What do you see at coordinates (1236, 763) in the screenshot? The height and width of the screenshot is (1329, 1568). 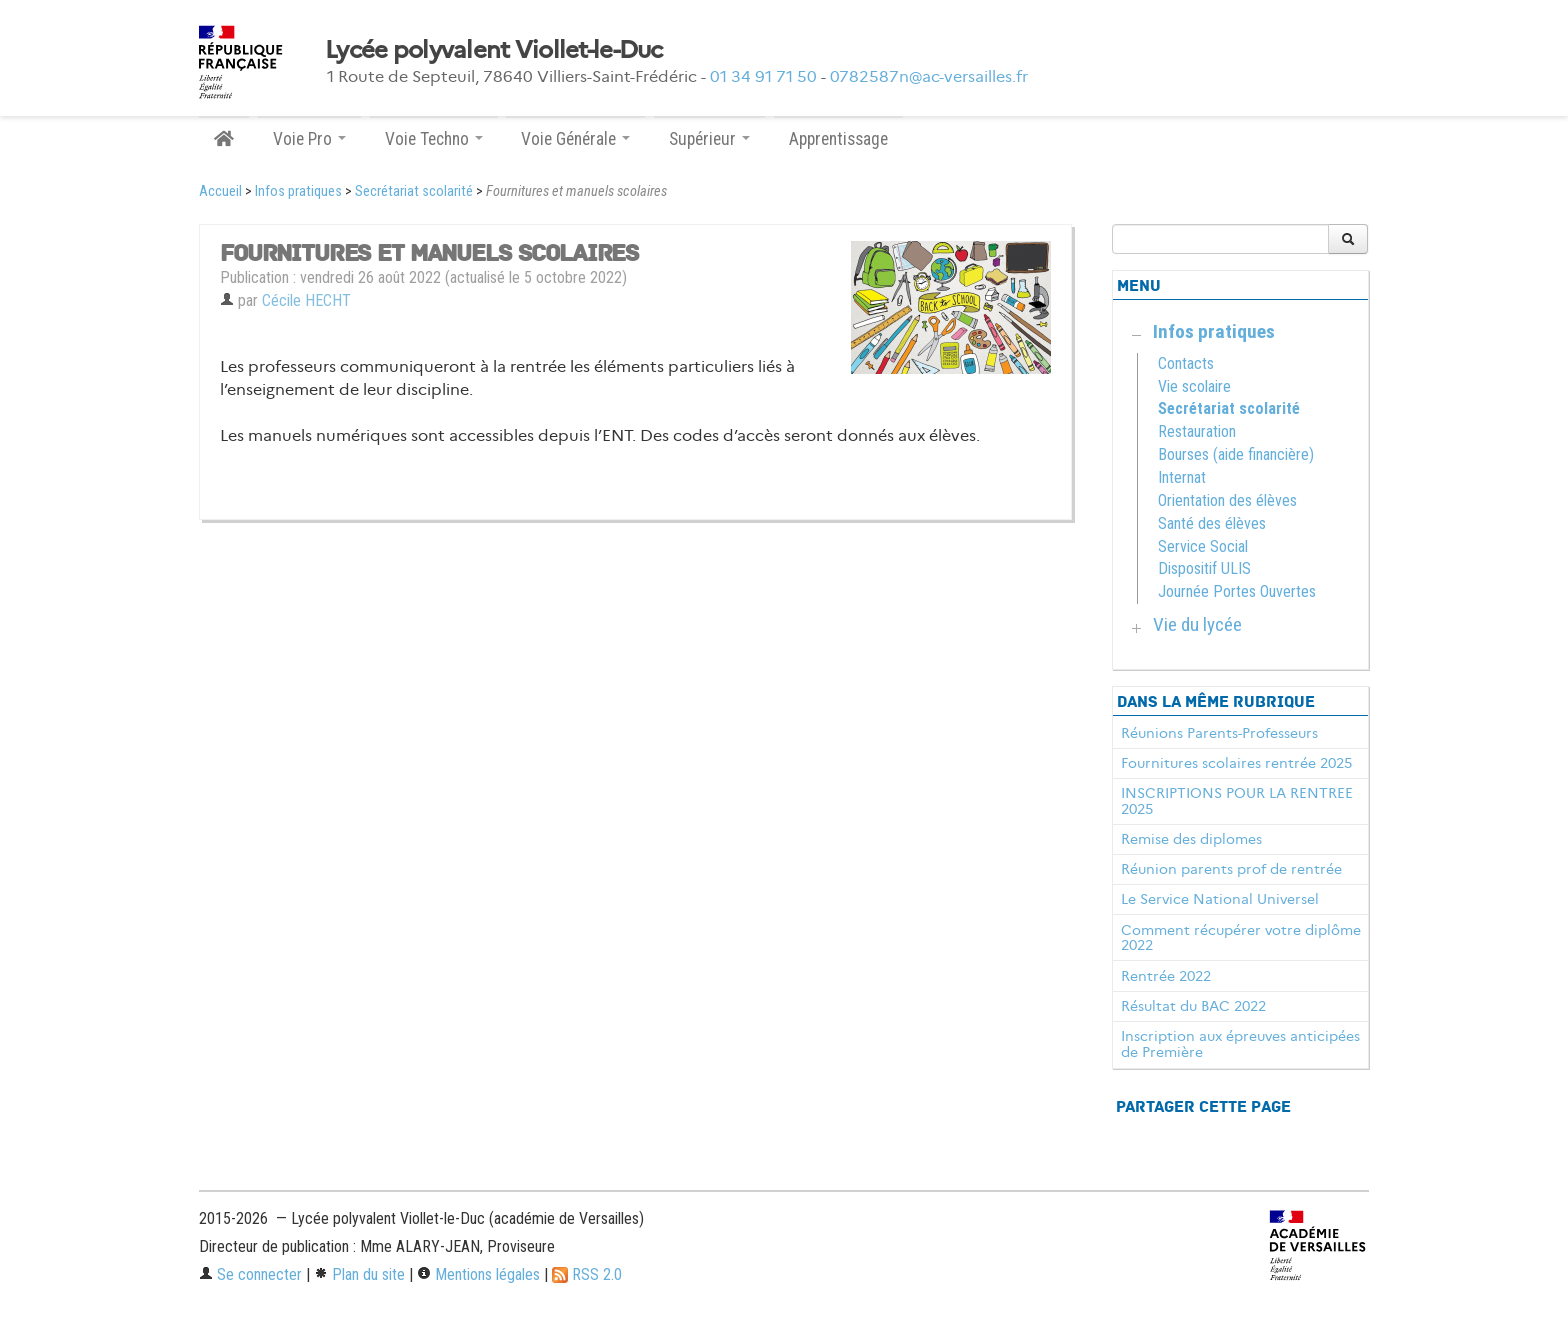 I see `Fournitures scolaires rentrée 2025` at bounding box center [1236, 763].